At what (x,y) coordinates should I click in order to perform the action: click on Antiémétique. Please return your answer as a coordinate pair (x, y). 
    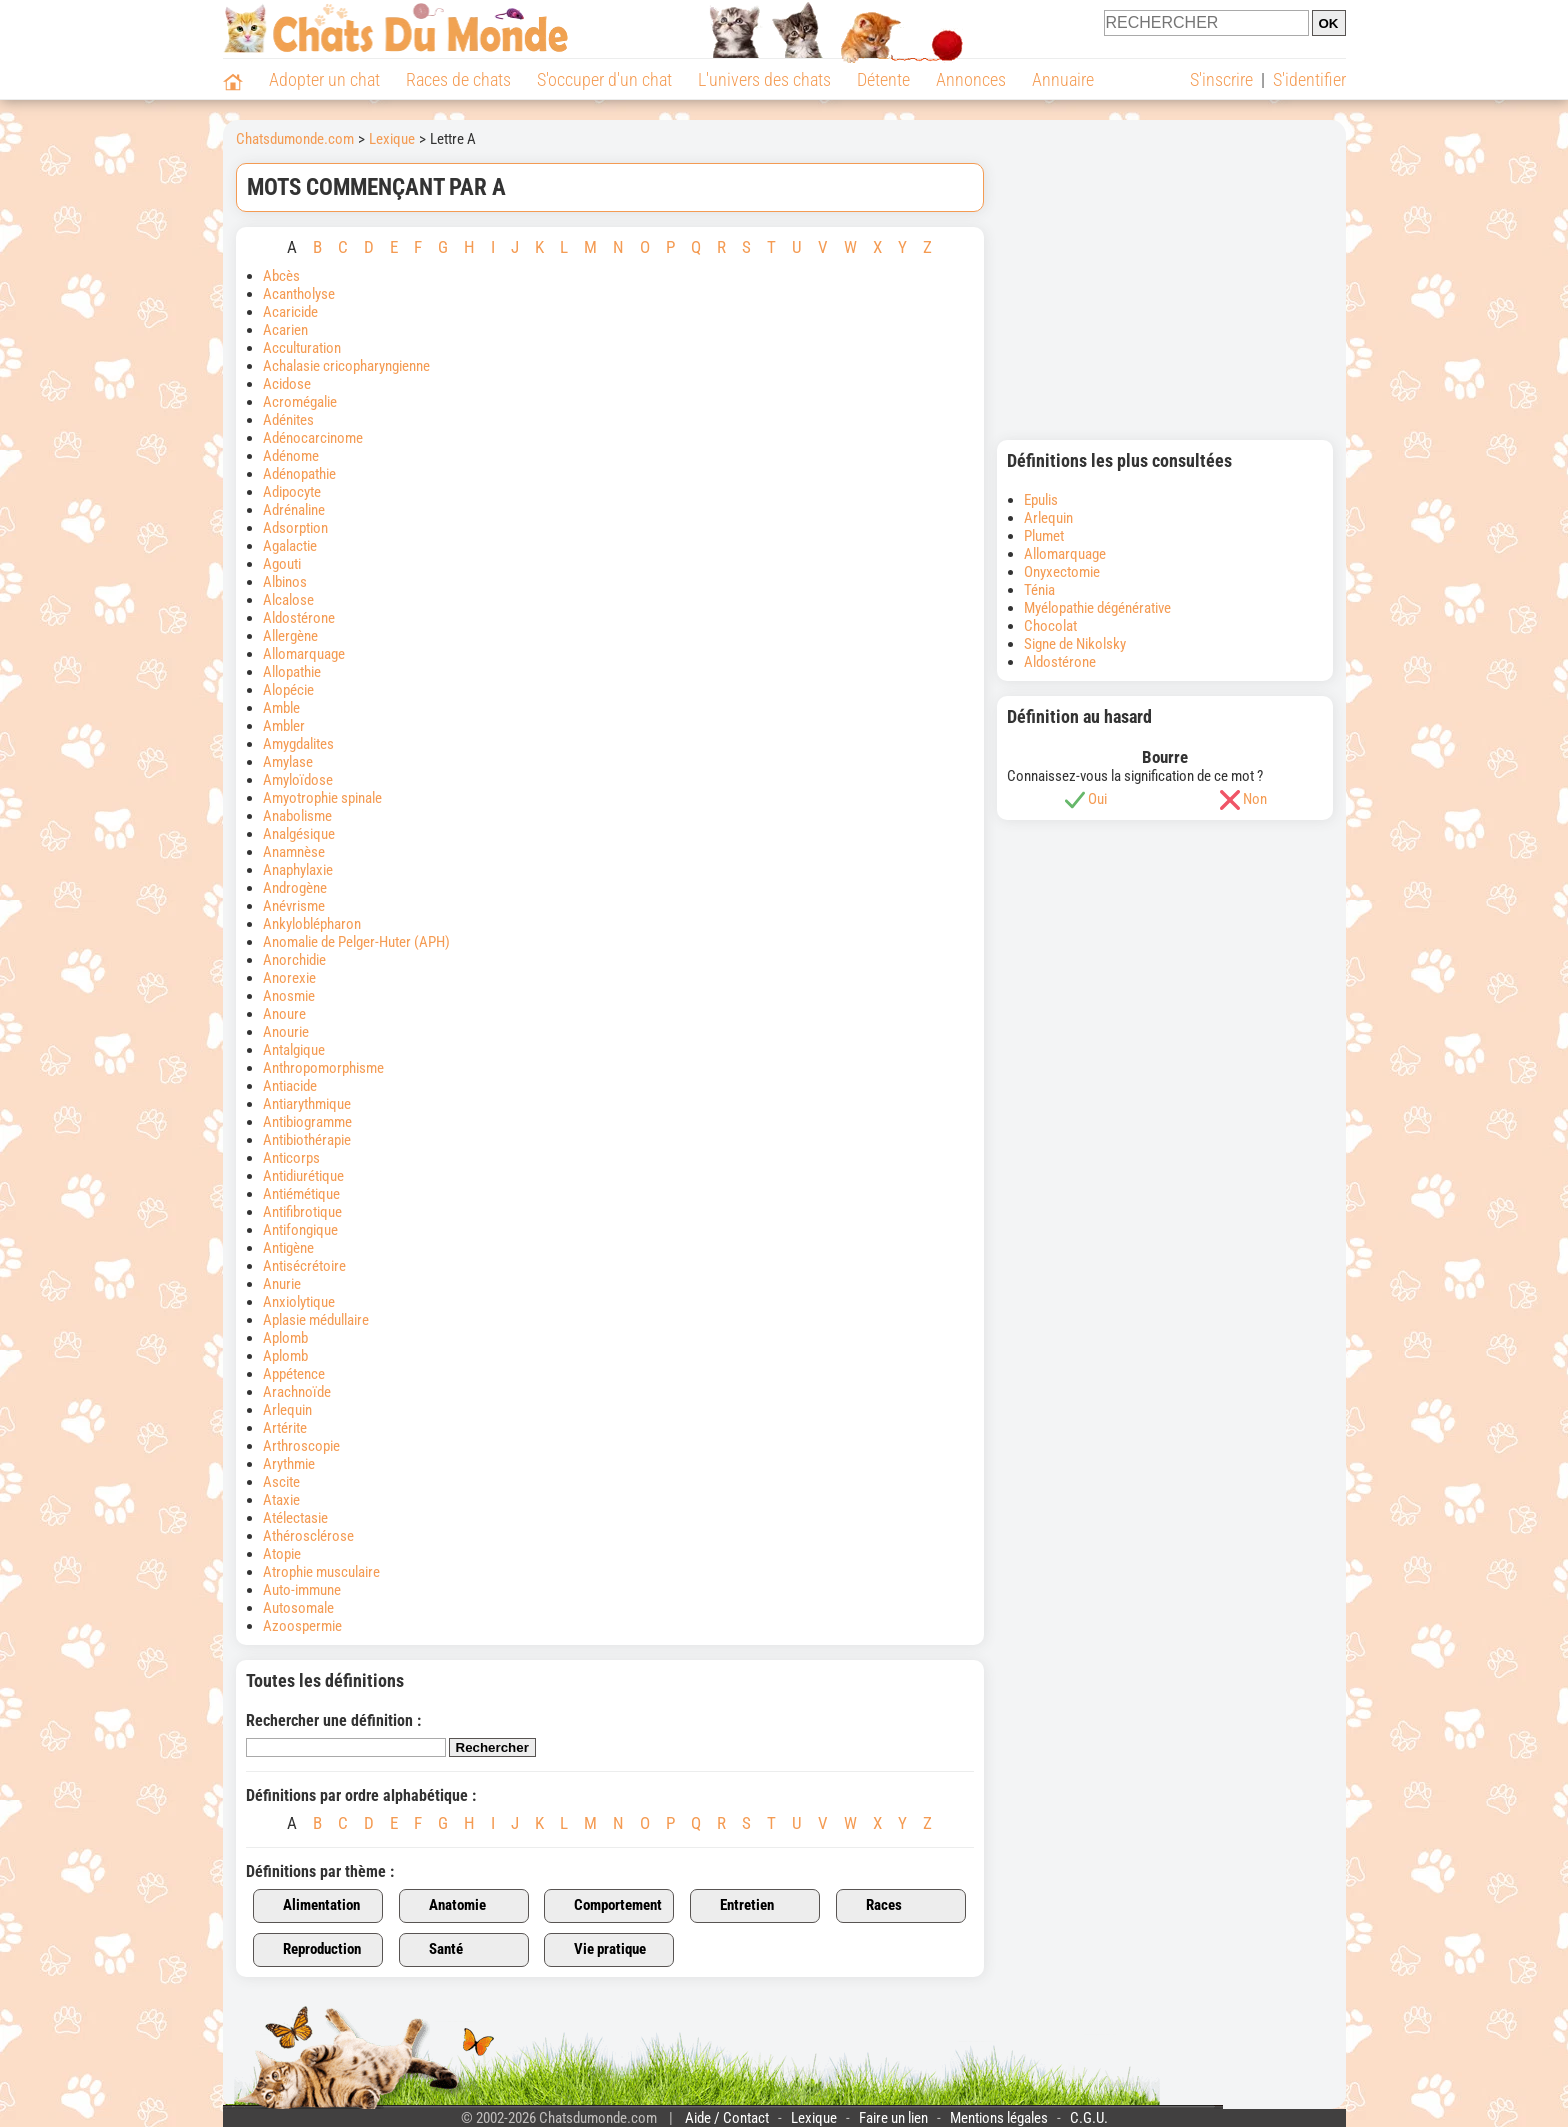
    Looking at the image, I should click on (301, 1194).